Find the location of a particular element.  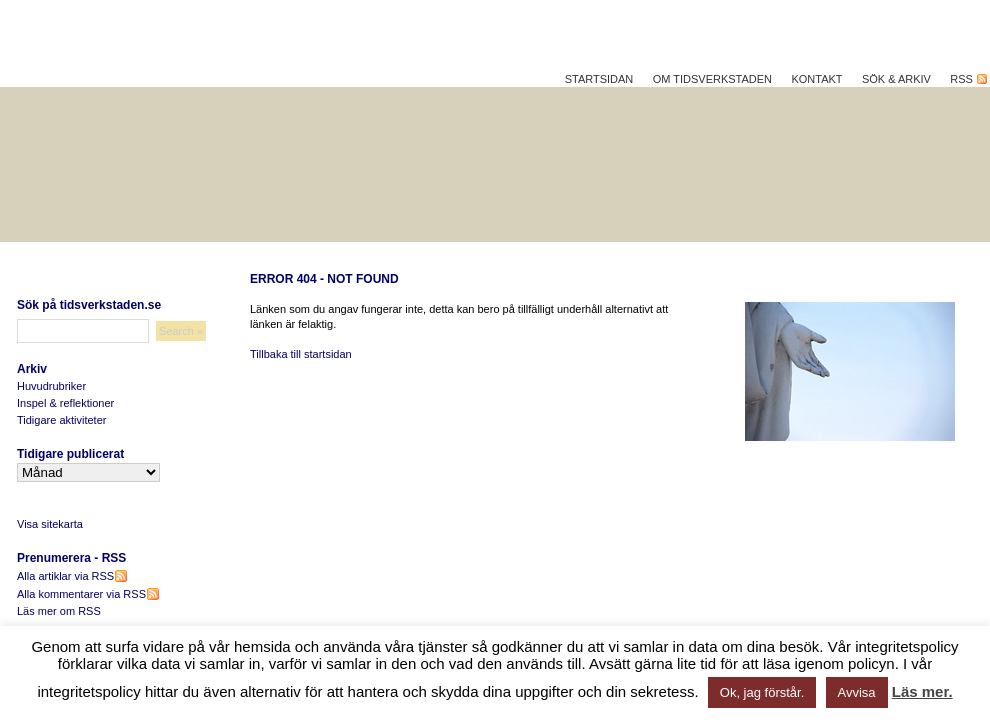

Hållbar utveckling is located at coordinates (525, 252).